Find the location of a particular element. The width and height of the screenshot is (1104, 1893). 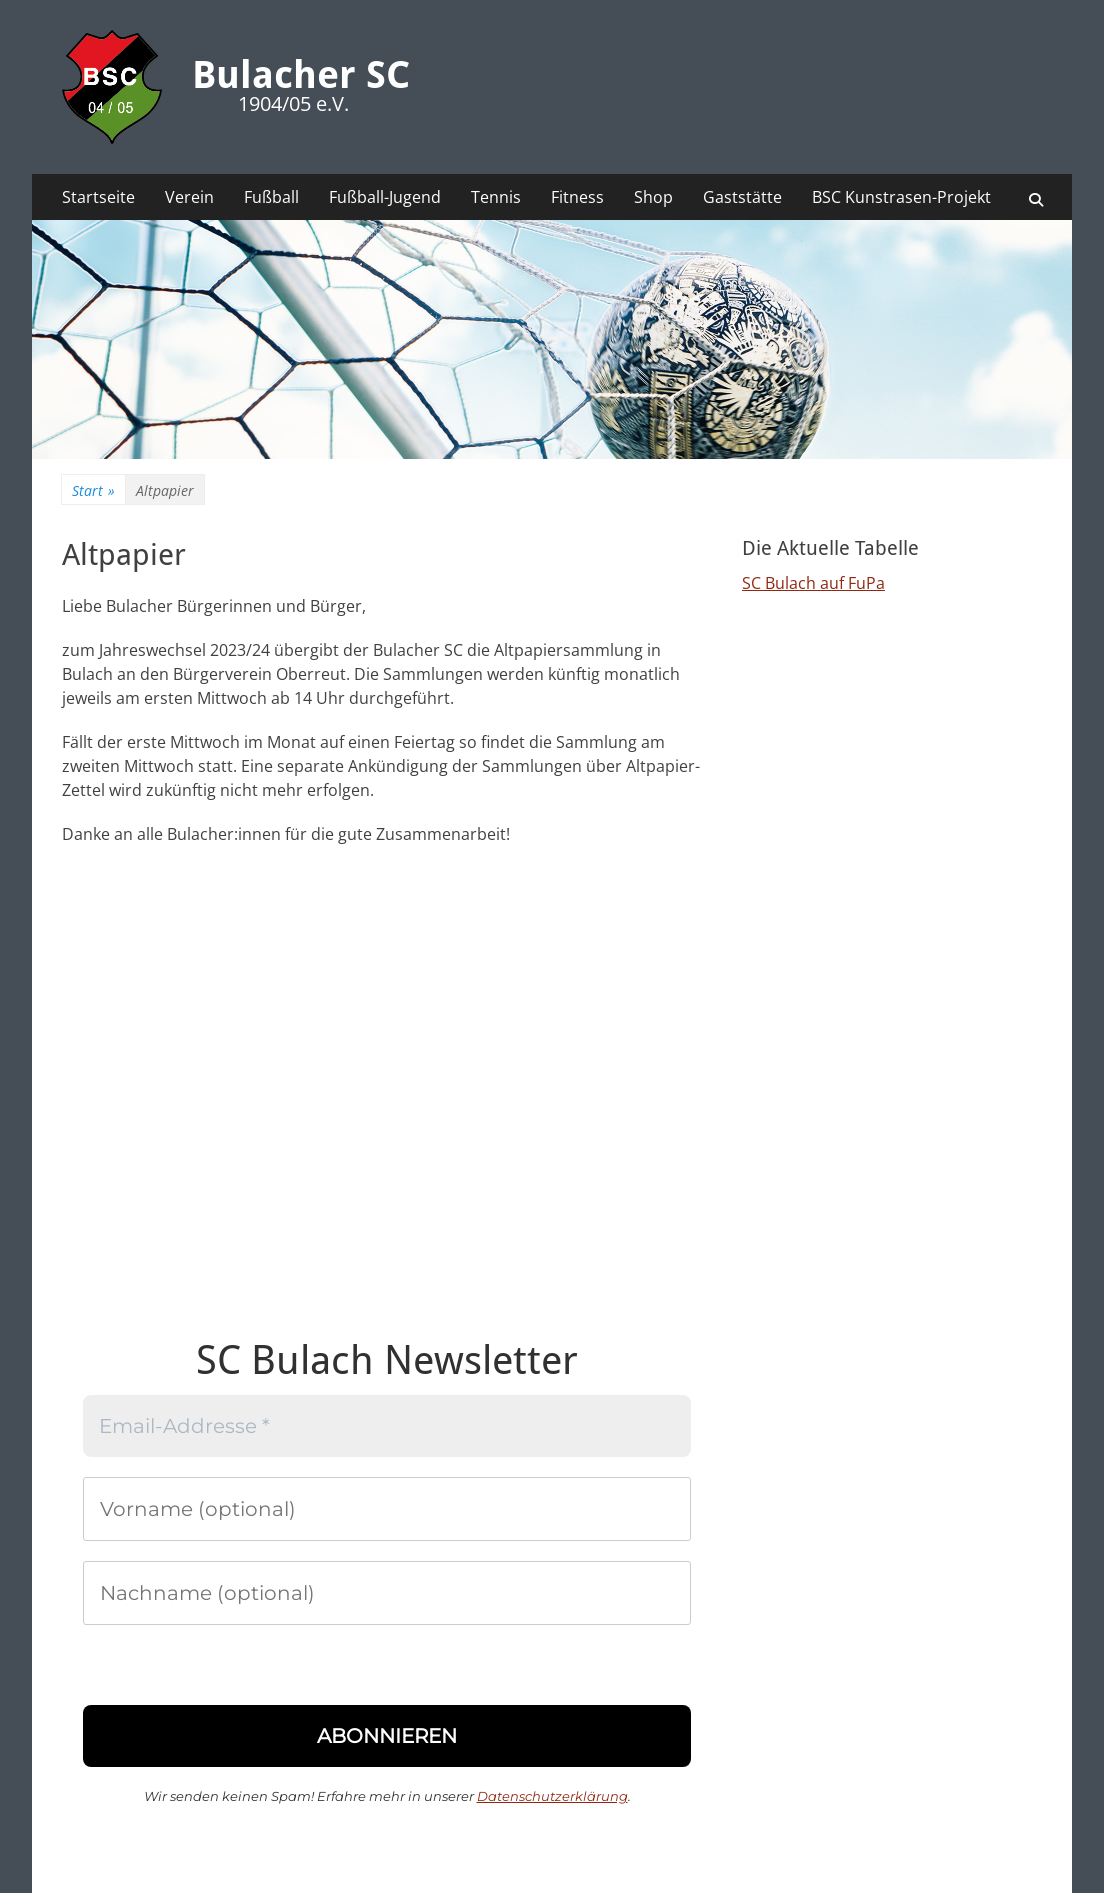

Fitness is located at coordinates (577, 197).